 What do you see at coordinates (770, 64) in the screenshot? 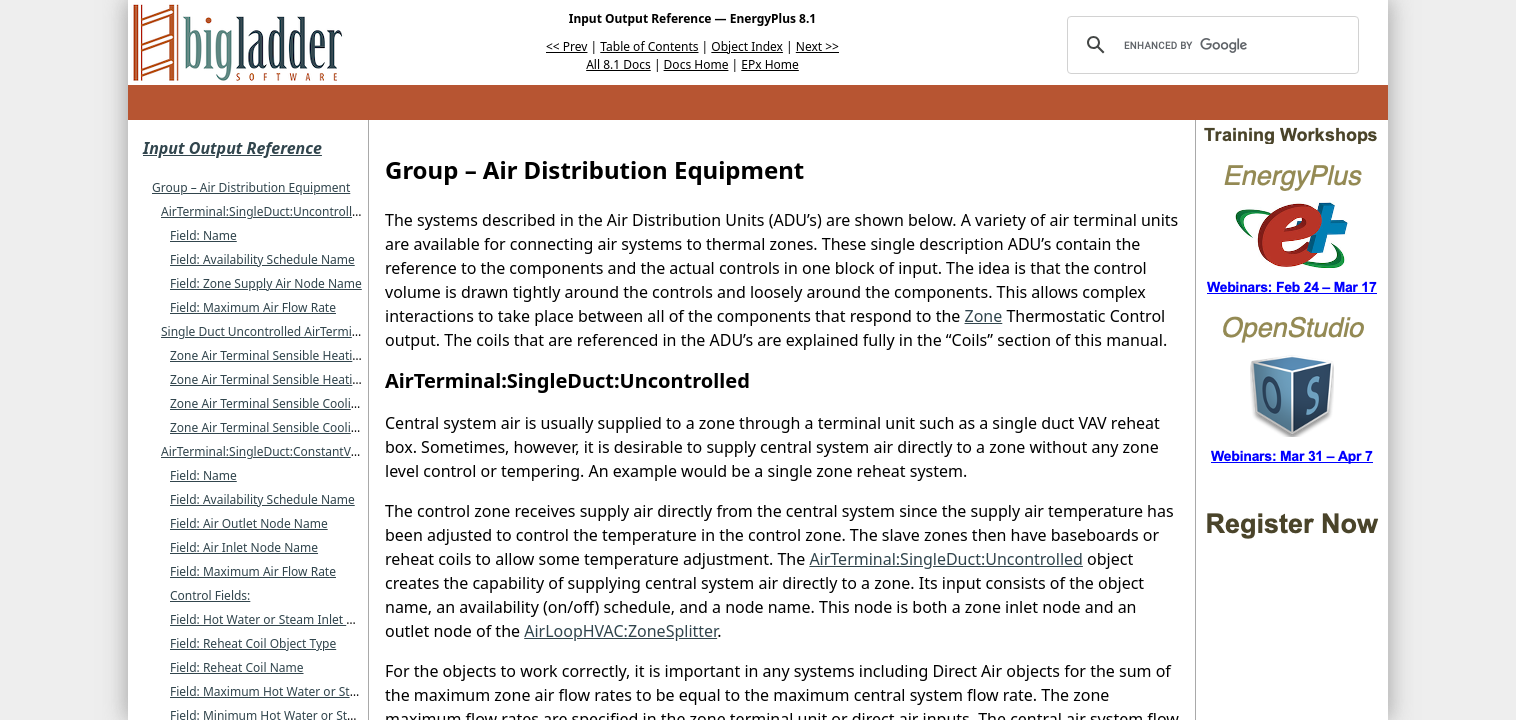
I see `EPx Home` at bounding box center [770, 64].